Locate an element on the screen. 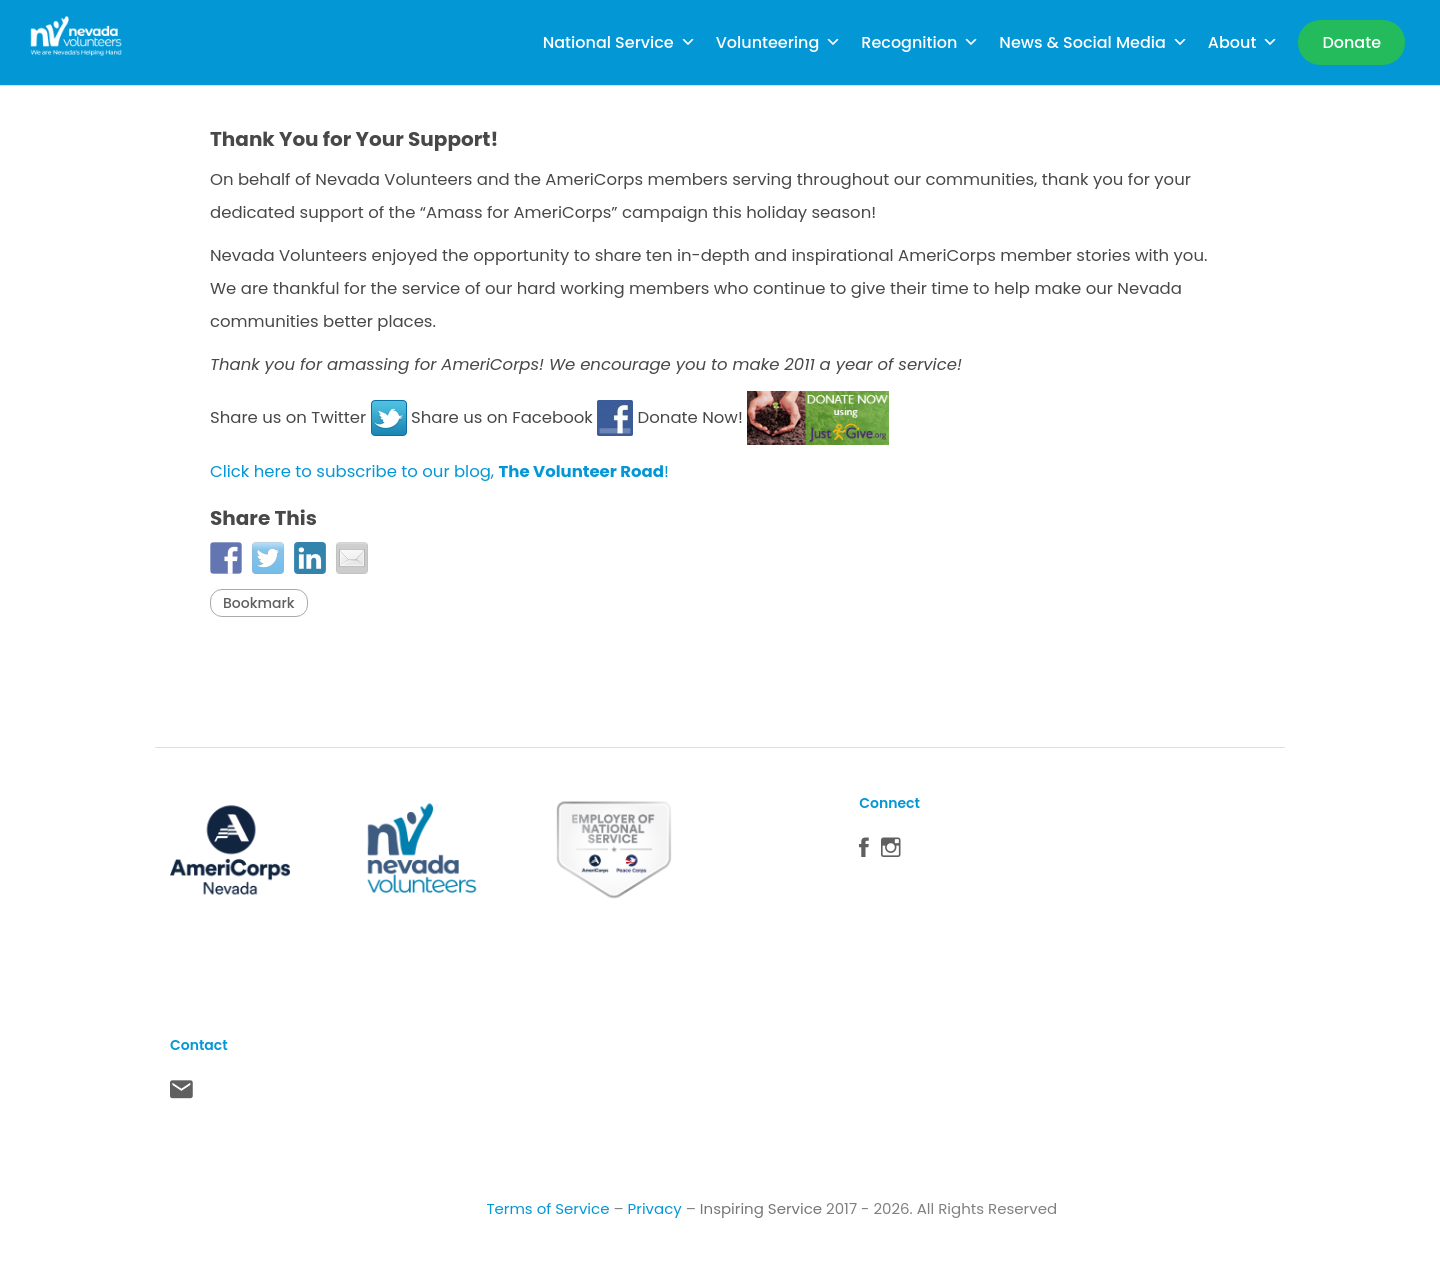 Image resolution: width=1440 pixels, height=1270 pixels. Bookmark is located at coordinates (259, 603).